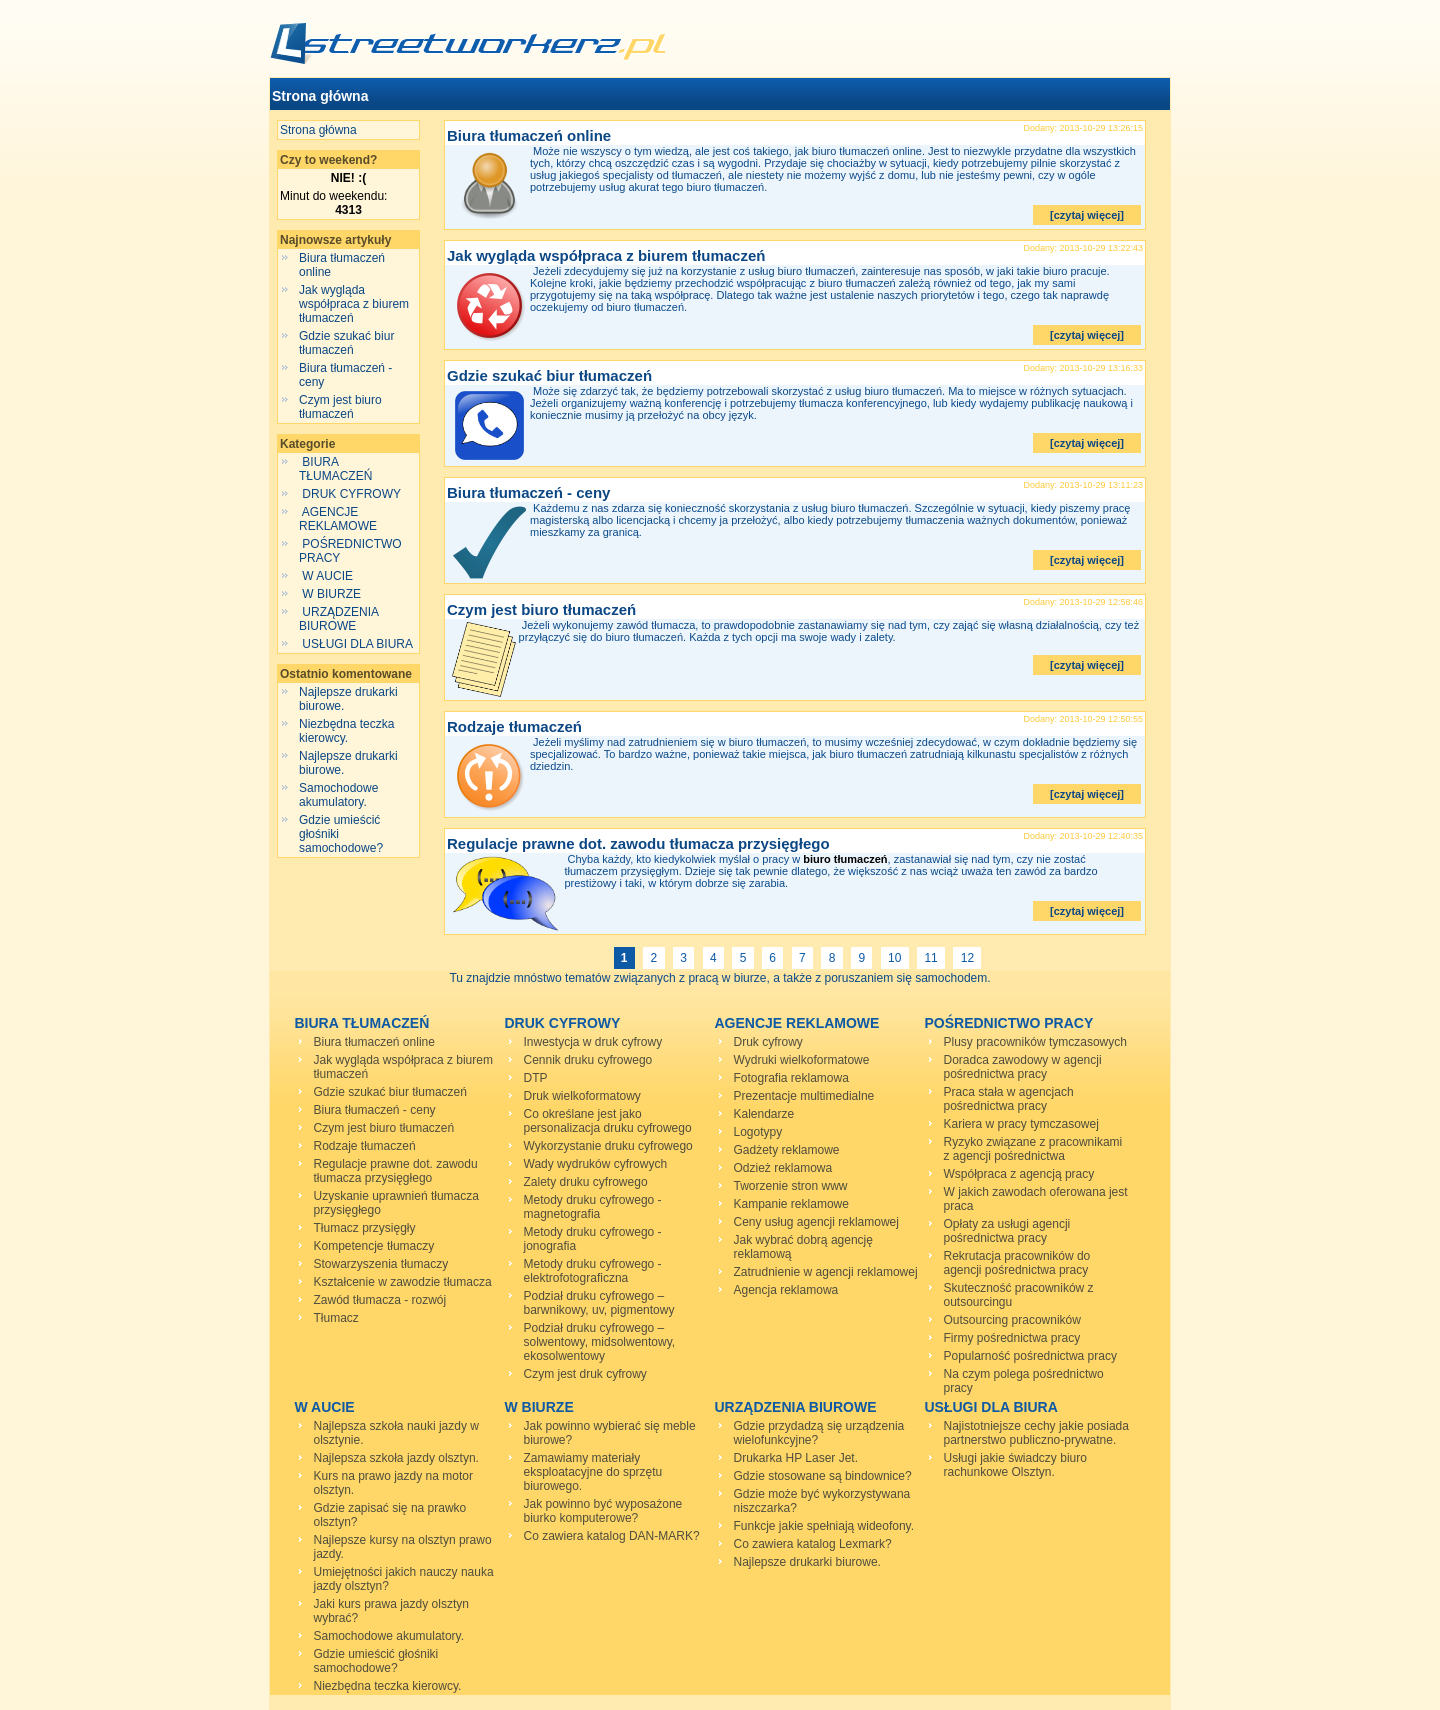 The height and width of the screenshot is (1710, 1440). Describe the element at coordinates (585, 1374) in the screenshot. I see `Czym jest druk cyfrowy` at that location.